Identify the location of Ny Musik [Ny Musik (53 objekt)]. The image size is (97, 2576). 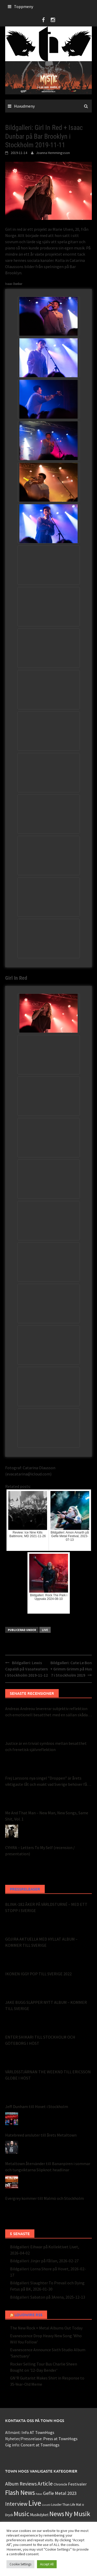
(77, 2514).